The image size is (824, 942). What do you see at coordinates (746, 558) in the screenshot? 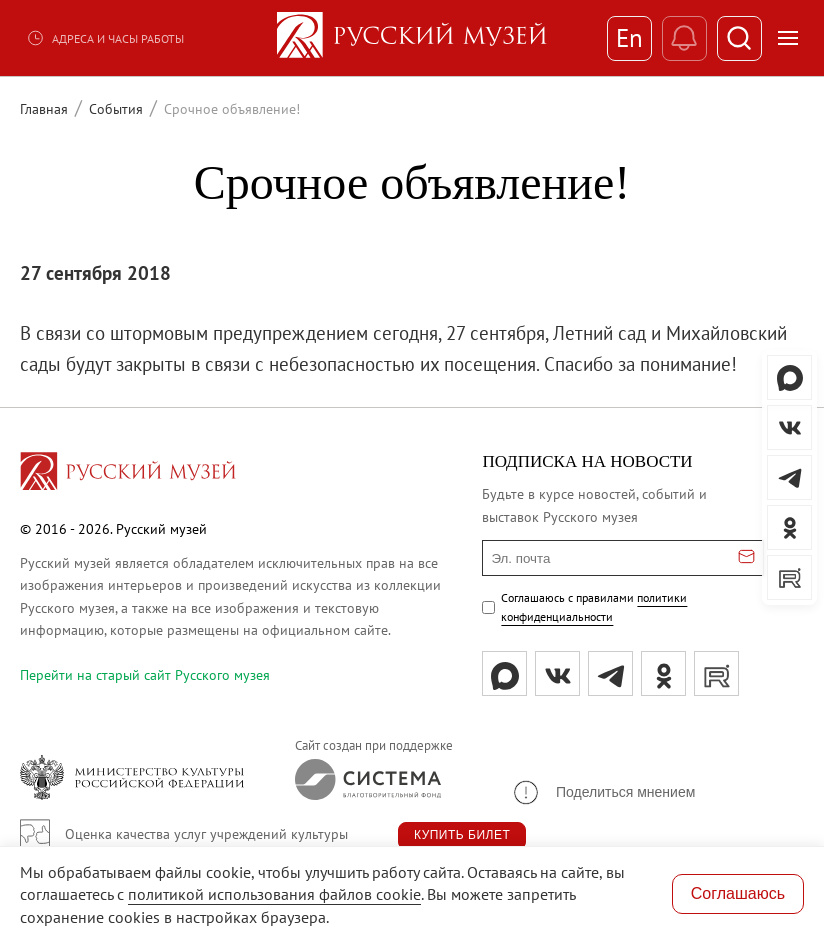
I see `[Отправить email для подписки]` at bounding box center [746, 558].